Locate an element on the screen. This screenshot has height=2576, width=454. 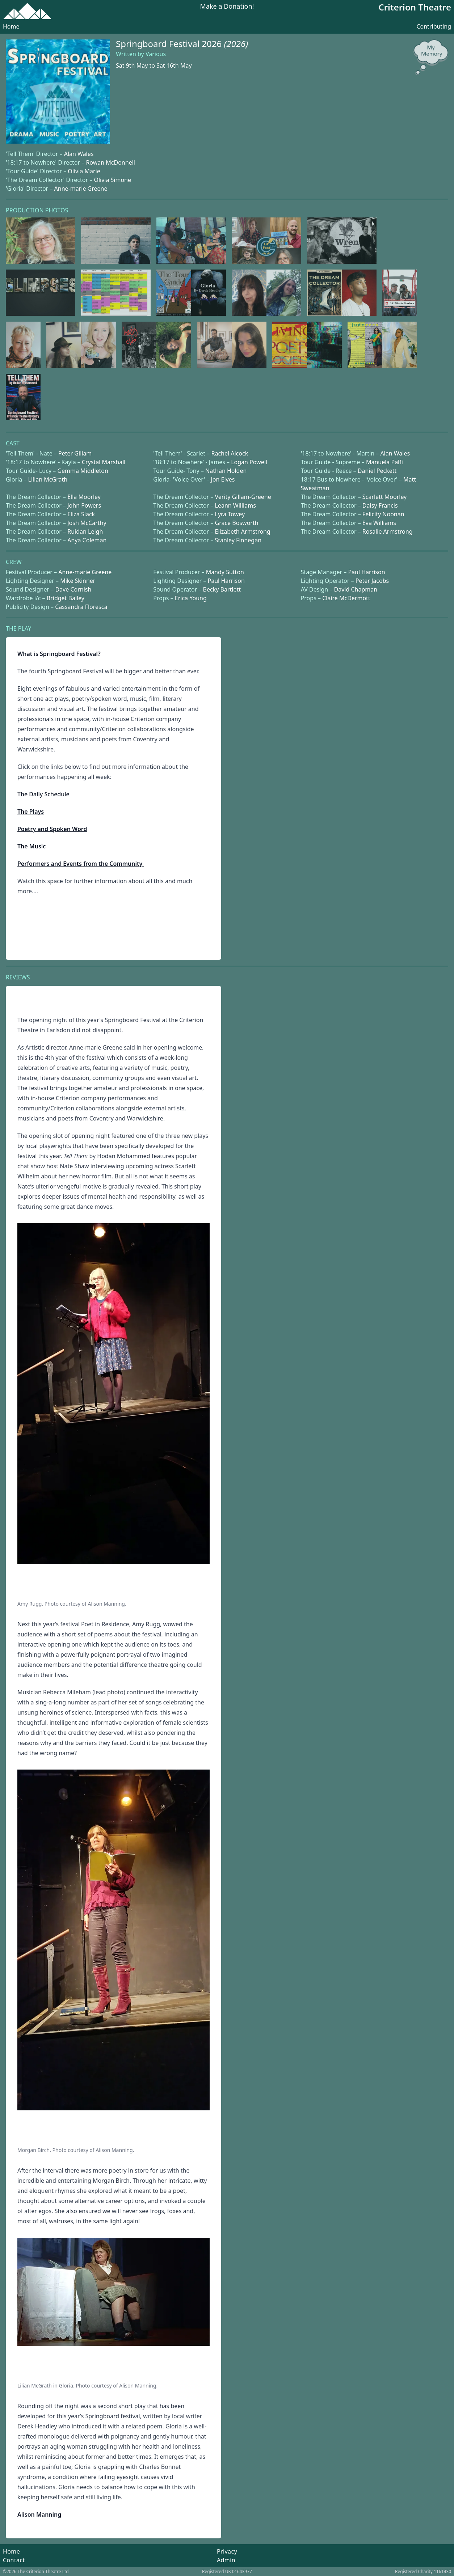
Ruidan Leigh is located at coordinates (85, 531).